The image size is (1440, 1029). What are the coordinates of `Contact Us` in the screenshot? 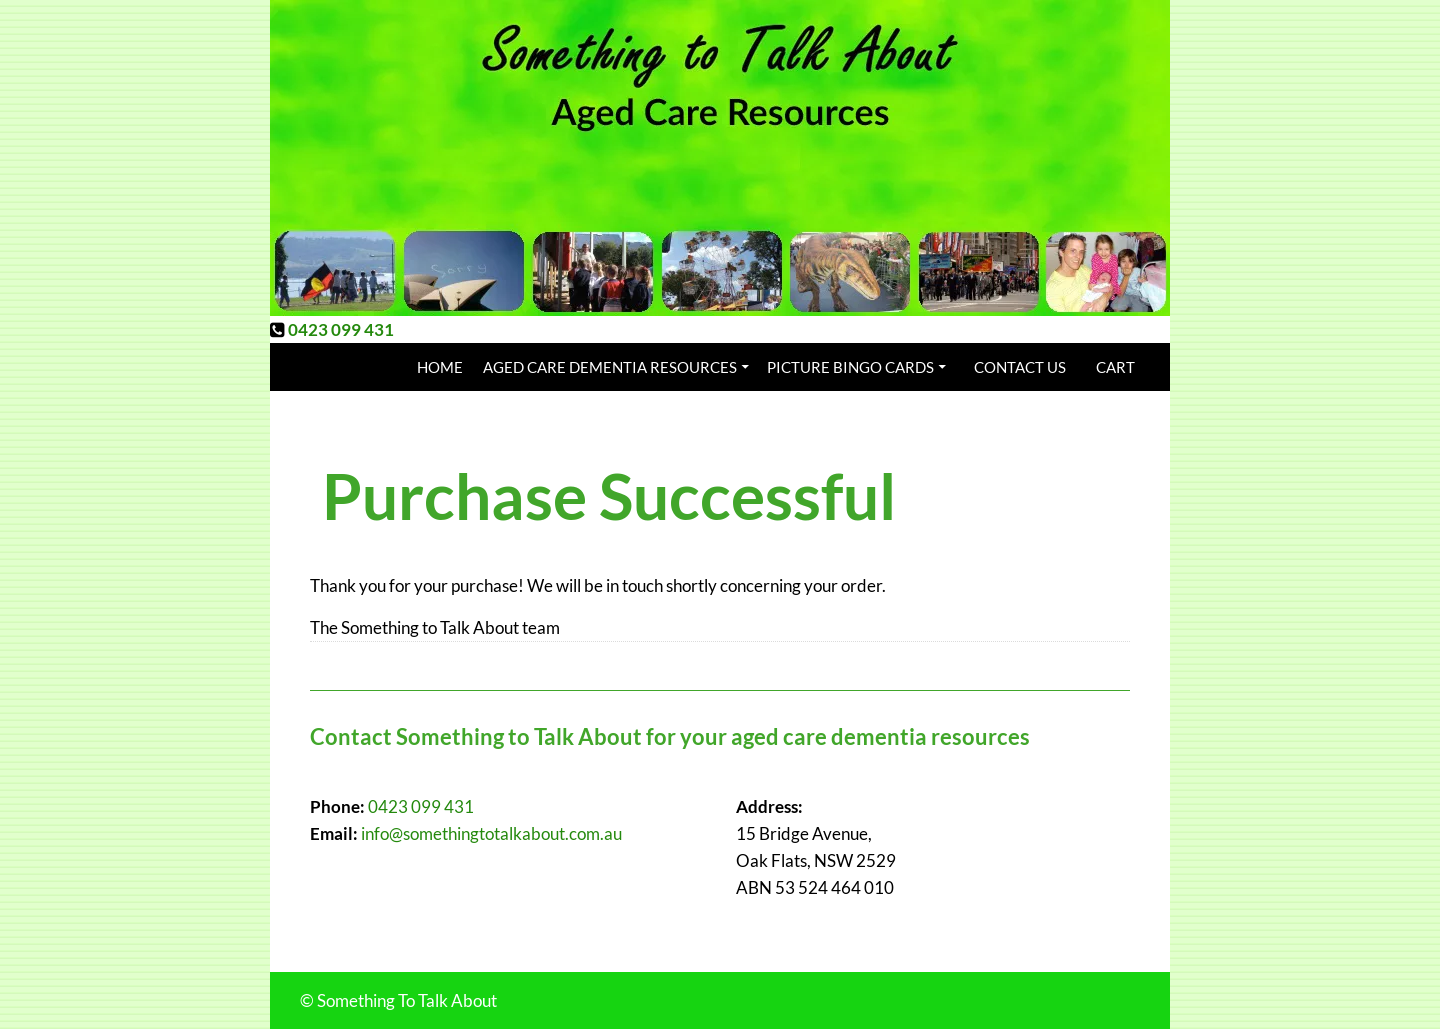 It's located at (1020, 367).